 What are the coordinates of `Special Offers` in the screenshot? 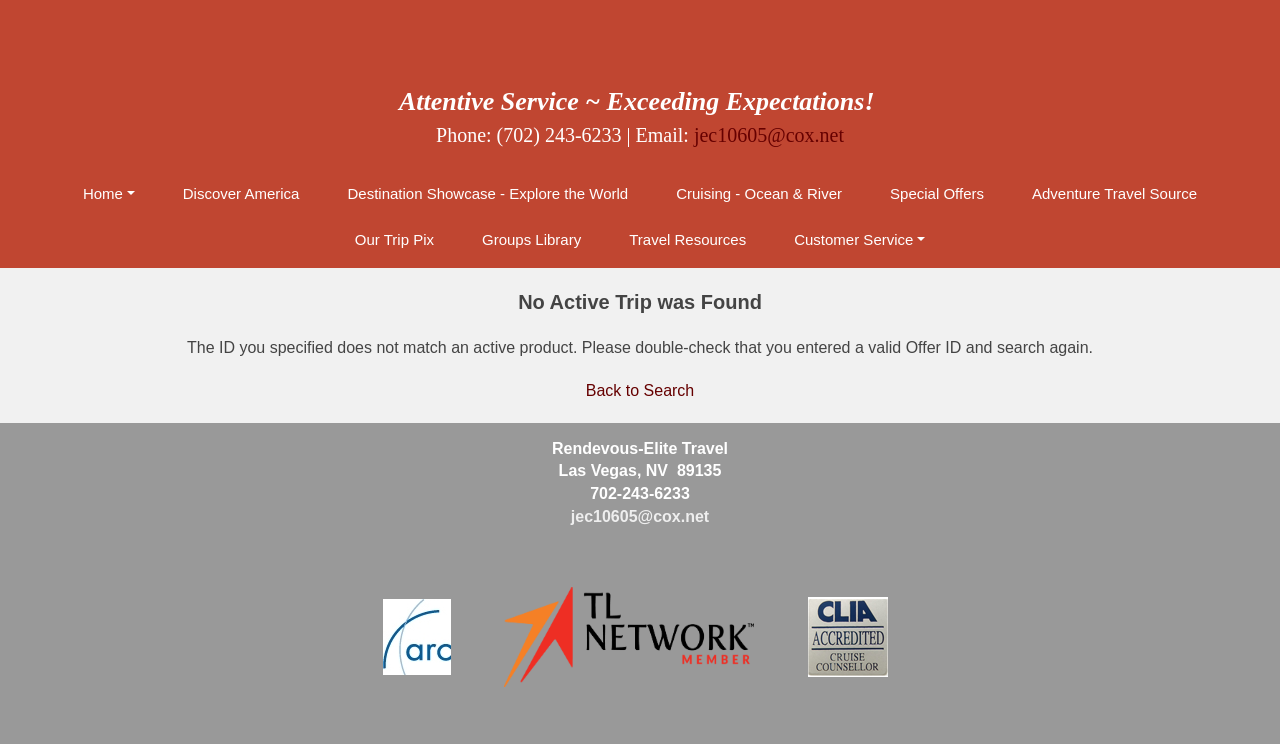 It's located at (937, 193).